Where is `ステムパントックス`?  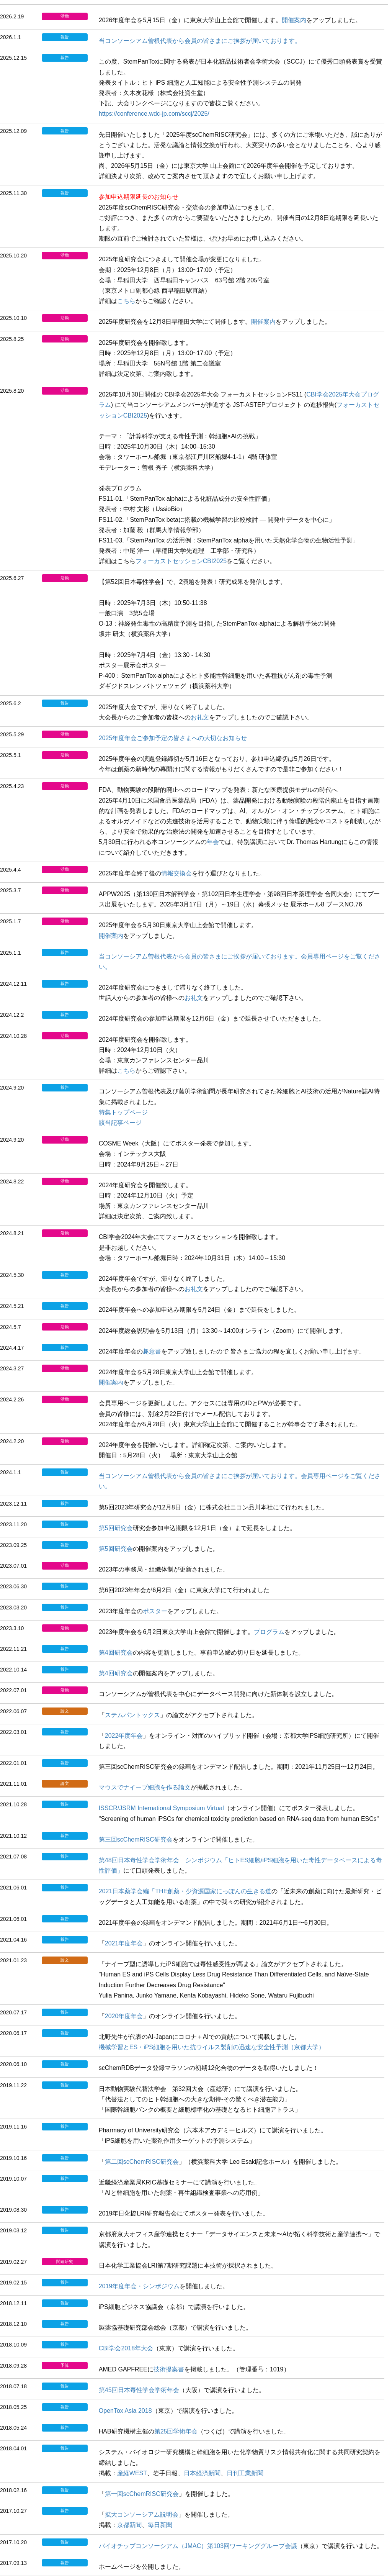
ステムパントックス is located at coordinates (132, 1715).